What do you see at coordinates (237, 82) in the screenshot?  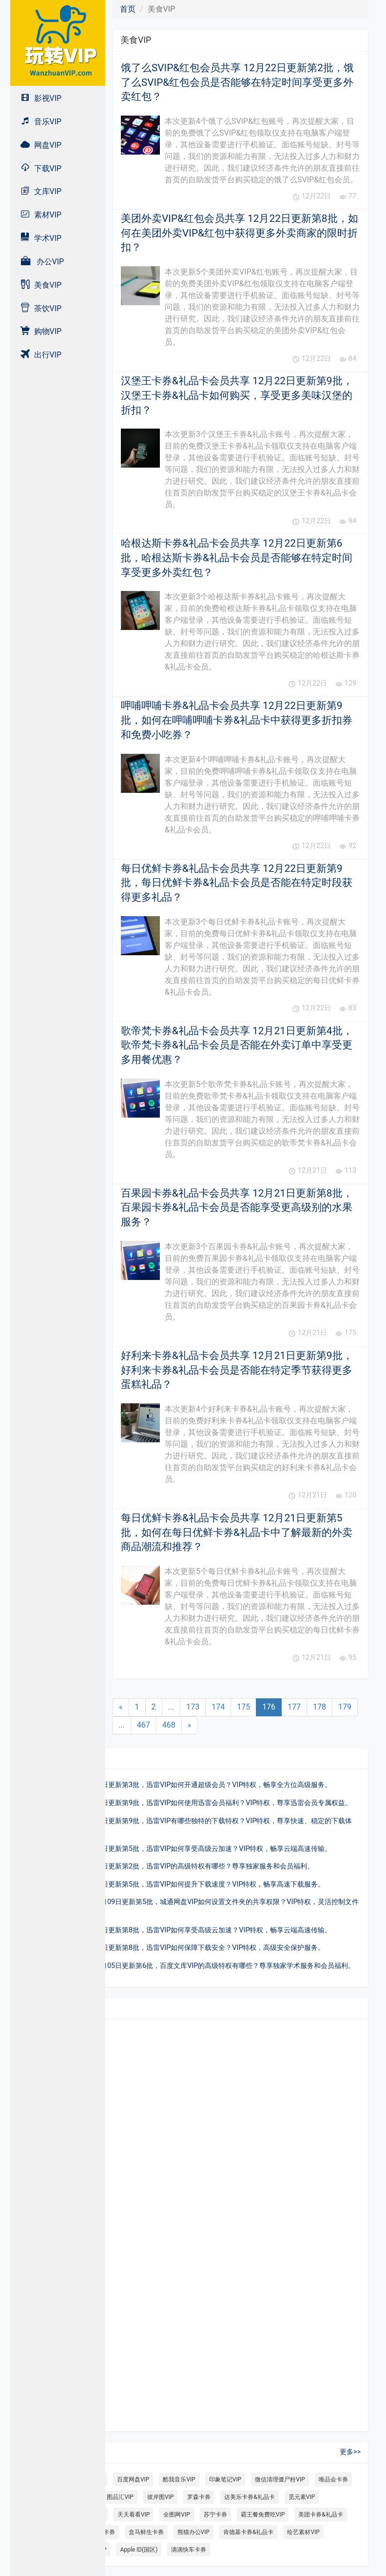 I see `饿了么SVIP&红包会员共享 12月22日更新第2批，饿了么SVIP&红包会员是否能够在特定时间享受更多外卖红包？` at bounding box center [237, 82].